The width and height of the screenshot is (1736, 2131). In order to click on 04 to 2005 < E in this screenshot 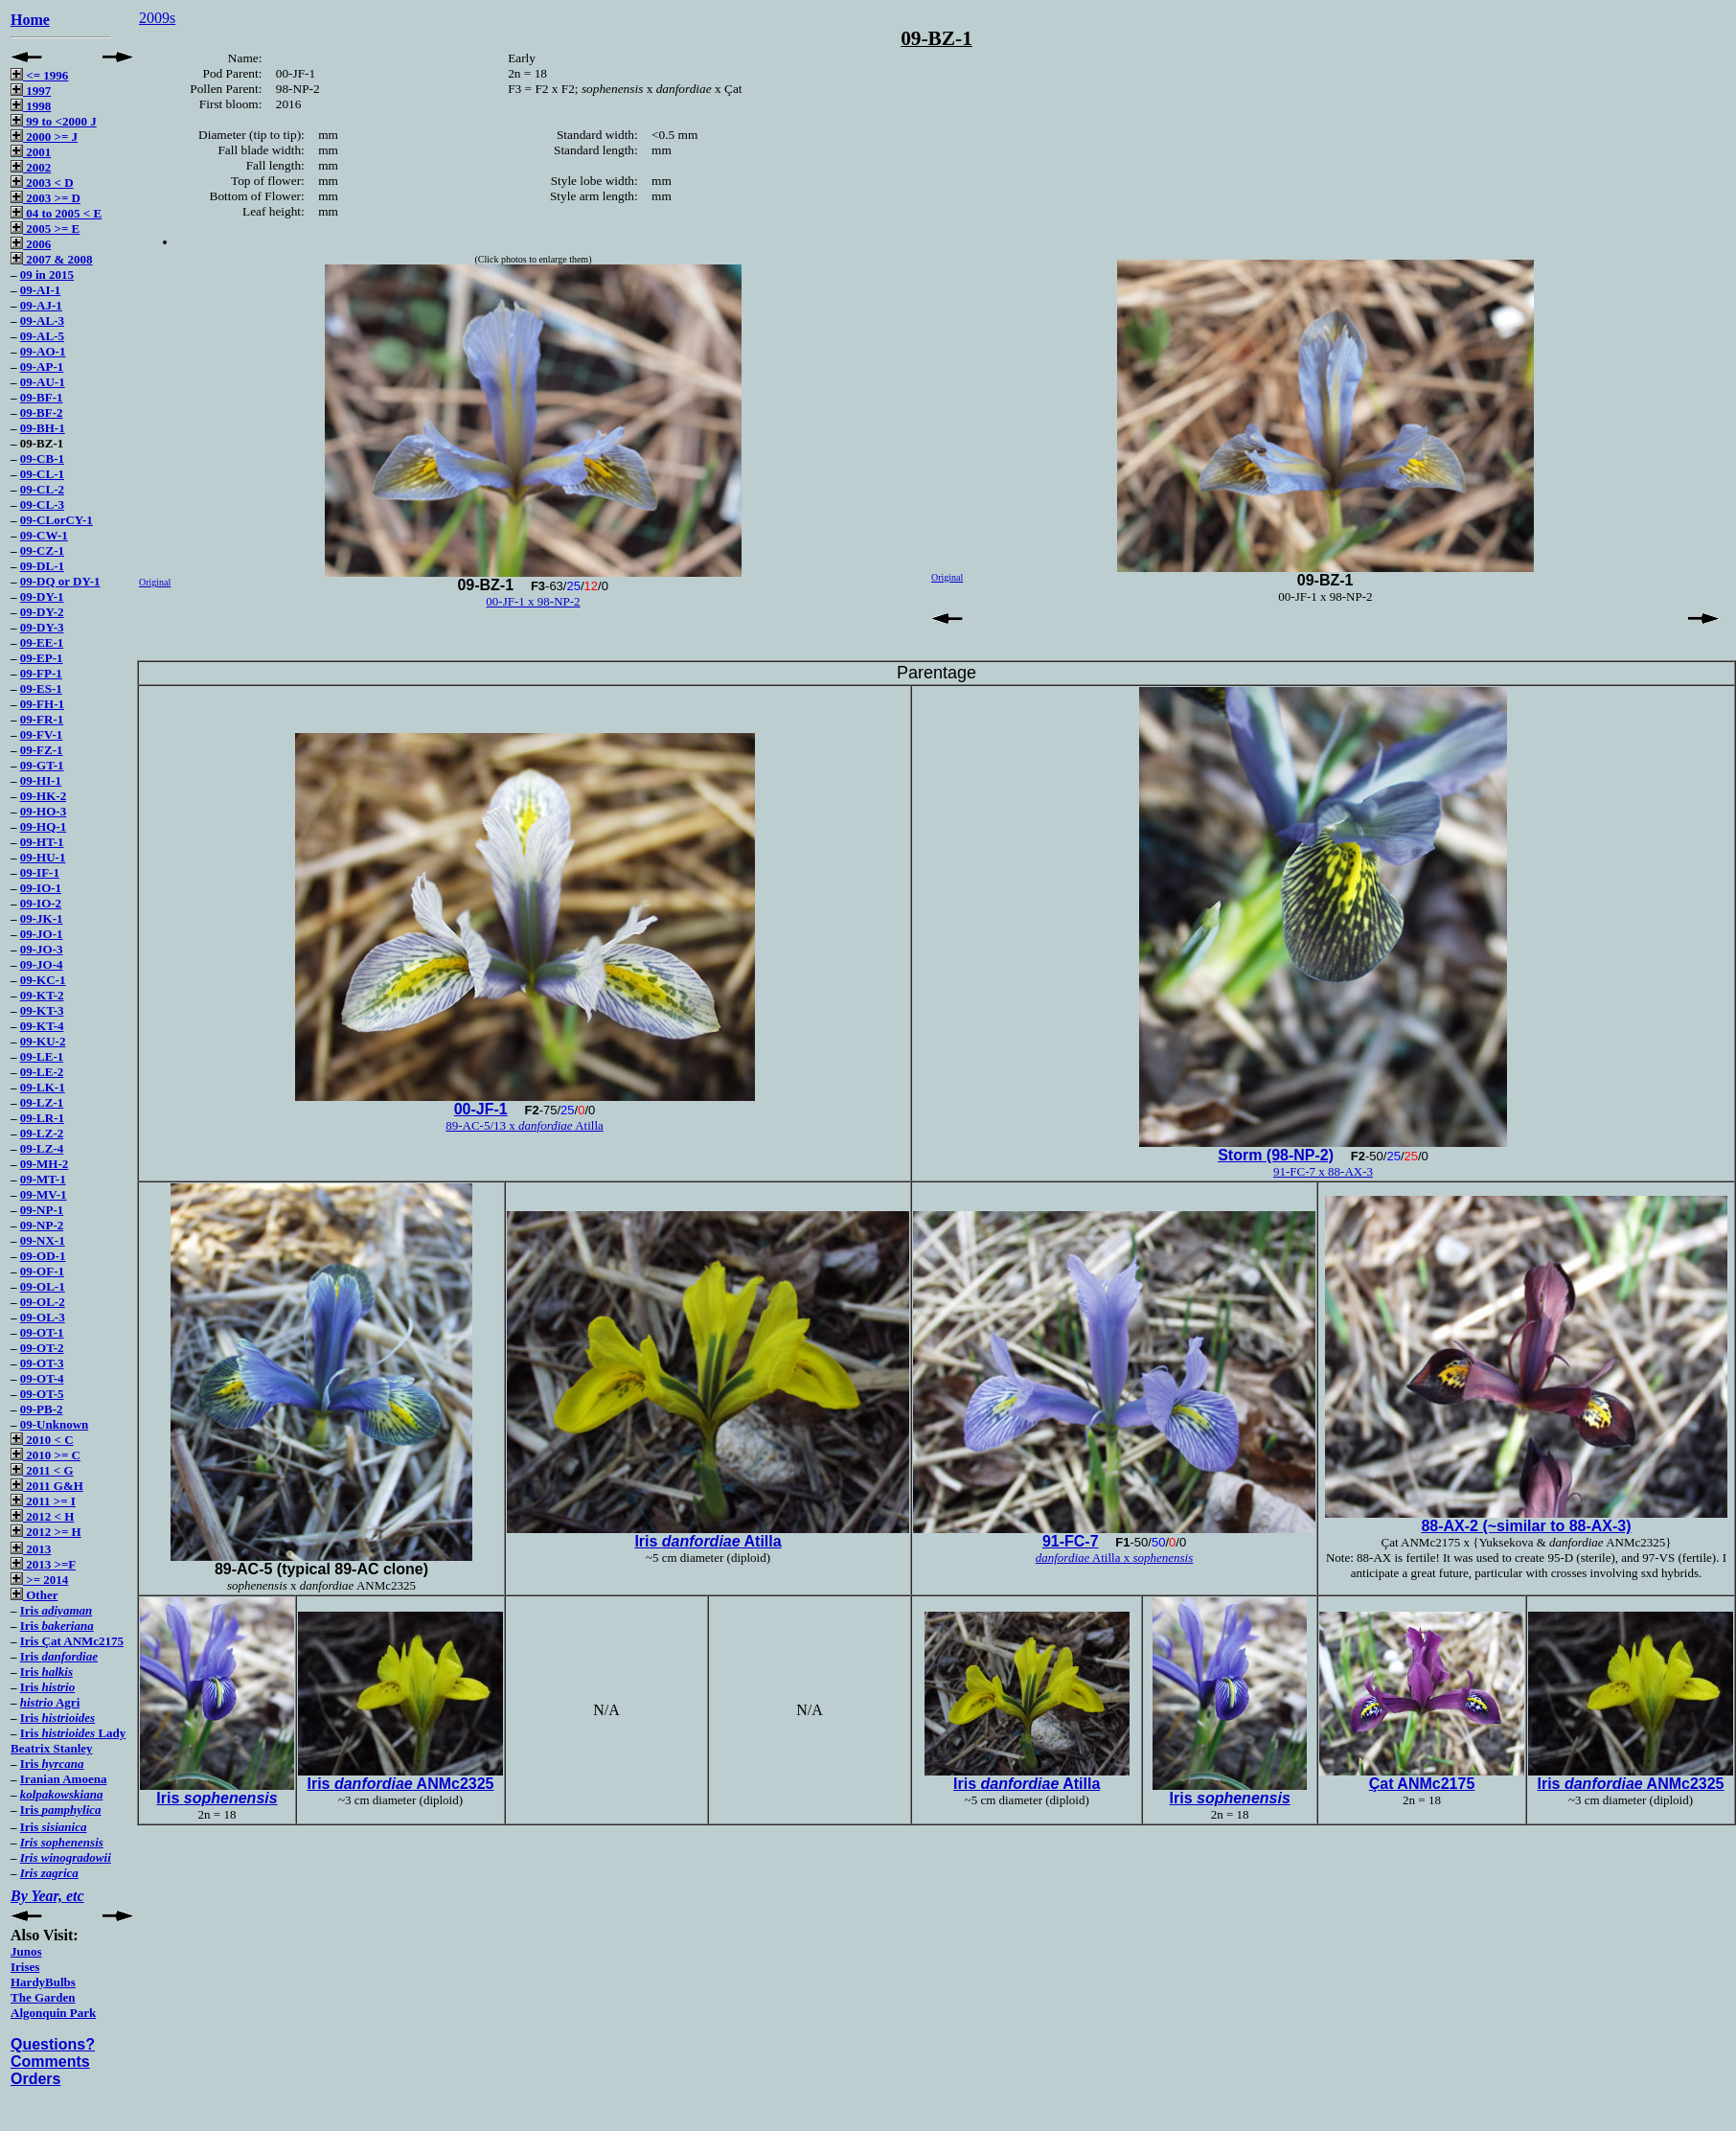, I will do `click(56, 213)`.